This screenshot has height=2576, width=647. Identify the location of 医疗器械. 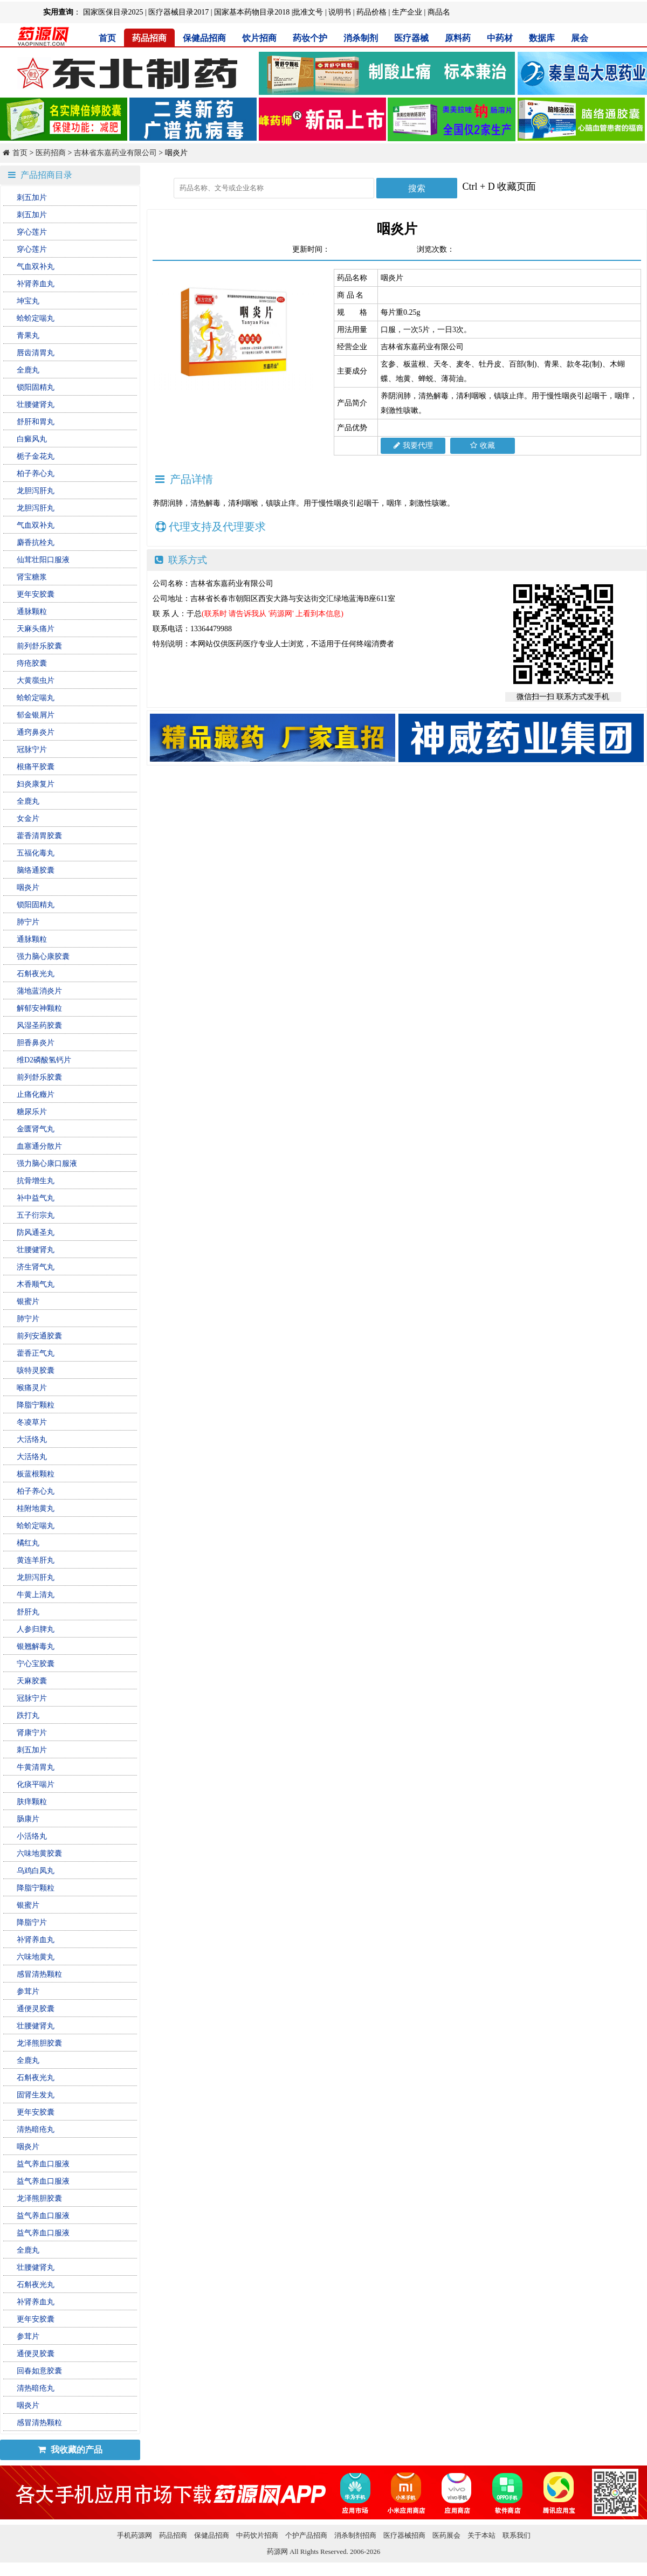
(411, 38).